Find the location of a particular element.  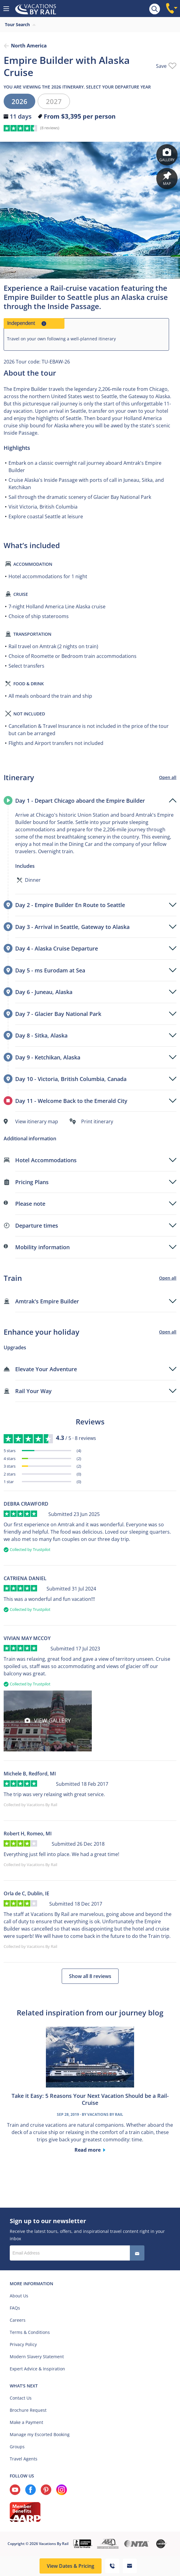

Contact Us is located at coordinates (21, 2398).